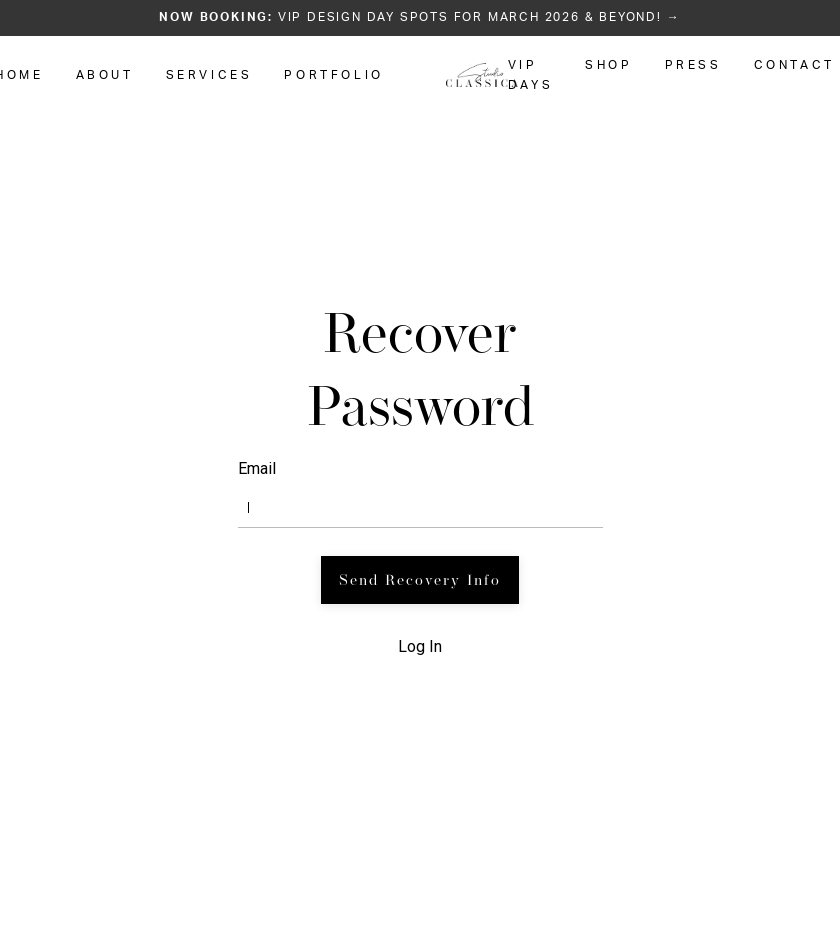 This screenshot has height=926, width=840. What do you see at coordinates (209, 75) in the screenshot?
I see `SERVICES` at bounding box center [209, 75].